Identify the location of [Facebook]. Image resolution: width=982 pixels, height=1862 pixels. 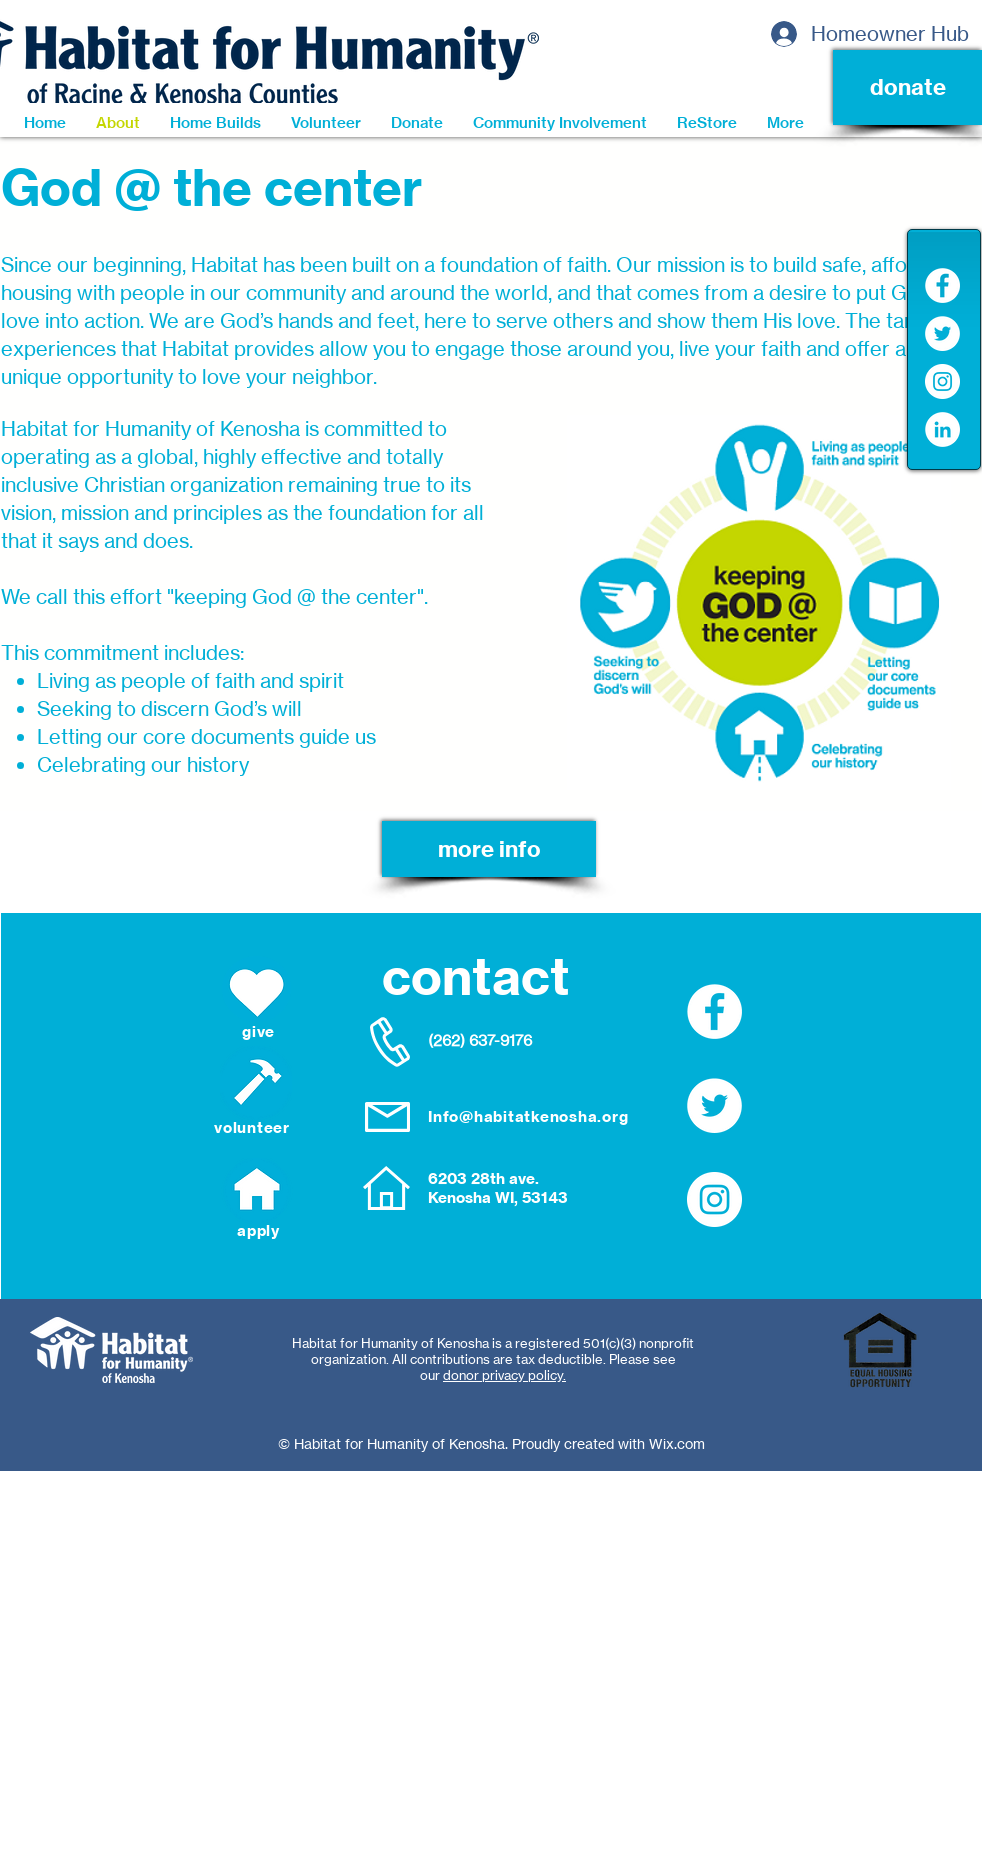
(942, 285).